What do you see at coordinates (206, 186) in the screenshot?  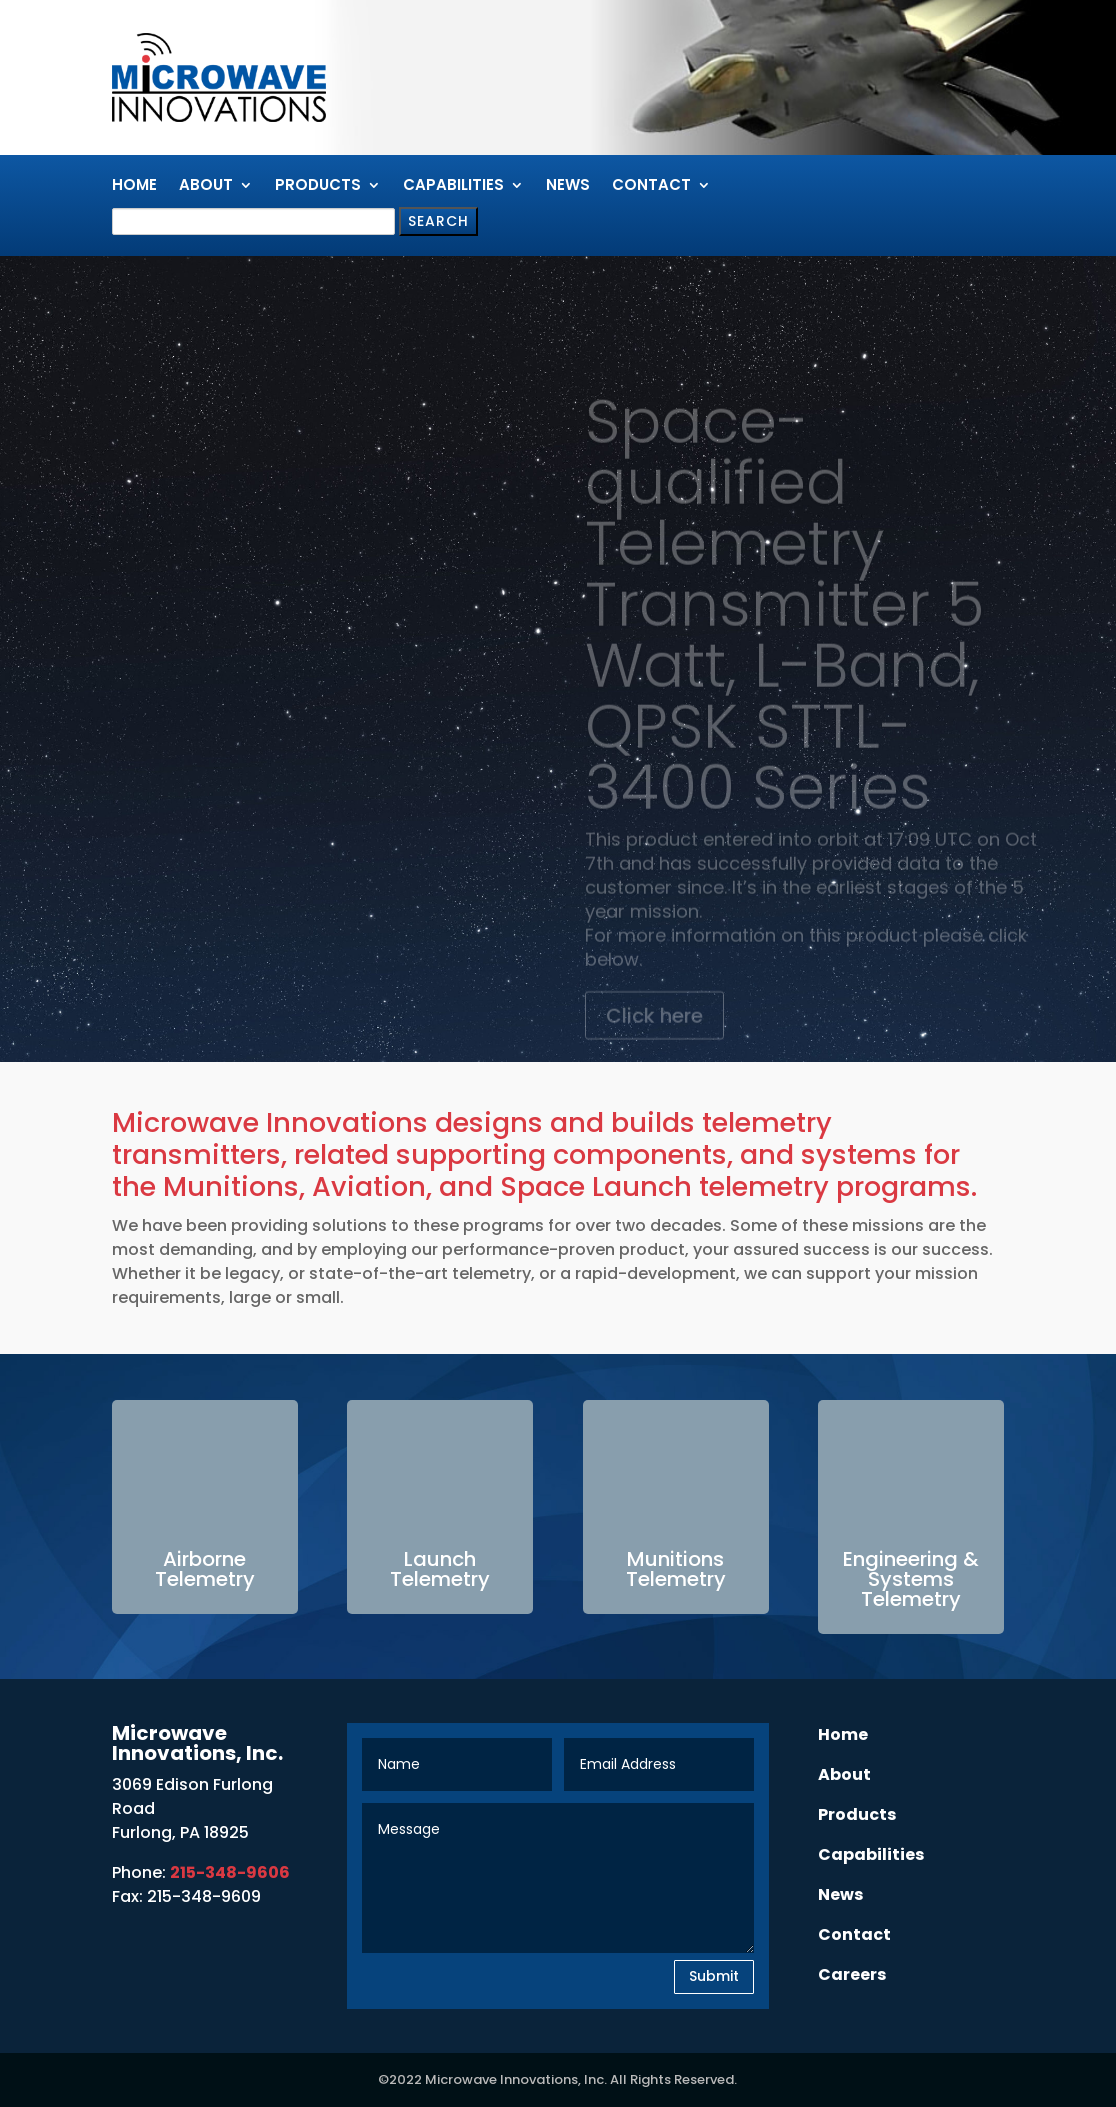 I see `About` at bounding box center [206, 186].